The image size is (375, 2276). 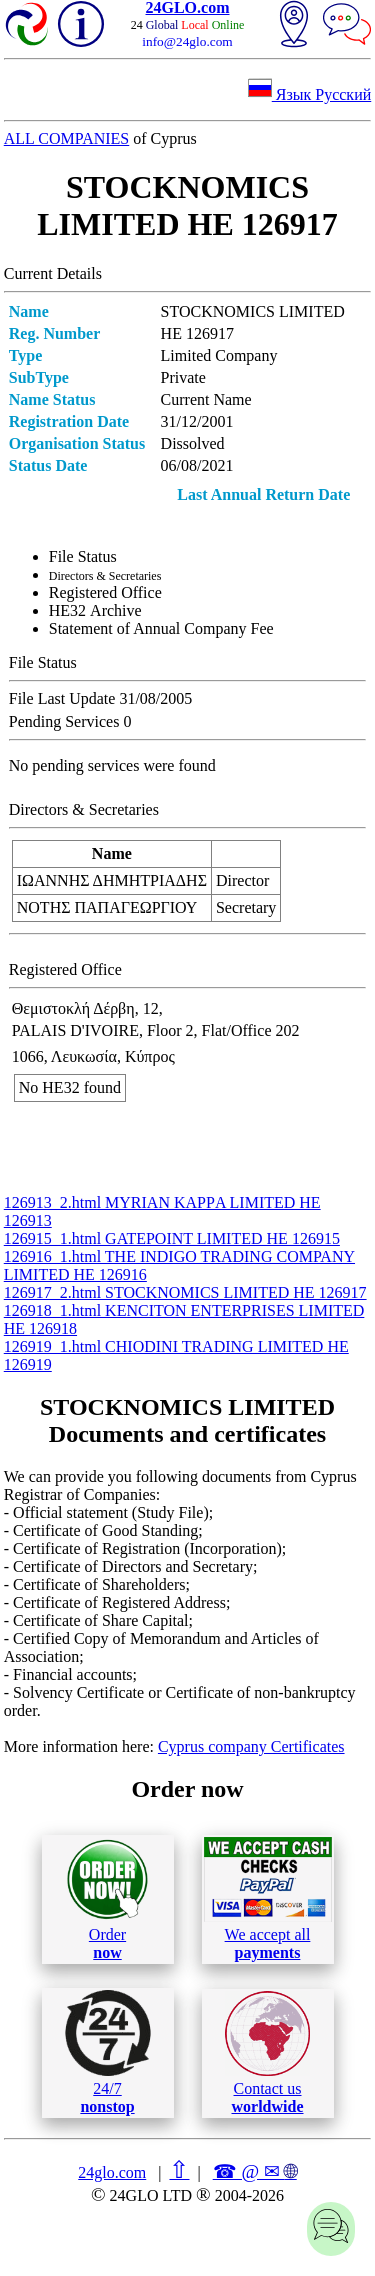 What do you see at coordinates (95, 610) in the screenshot?
I see `ΗΕ32 Archive` at bounding box center [95, 610].